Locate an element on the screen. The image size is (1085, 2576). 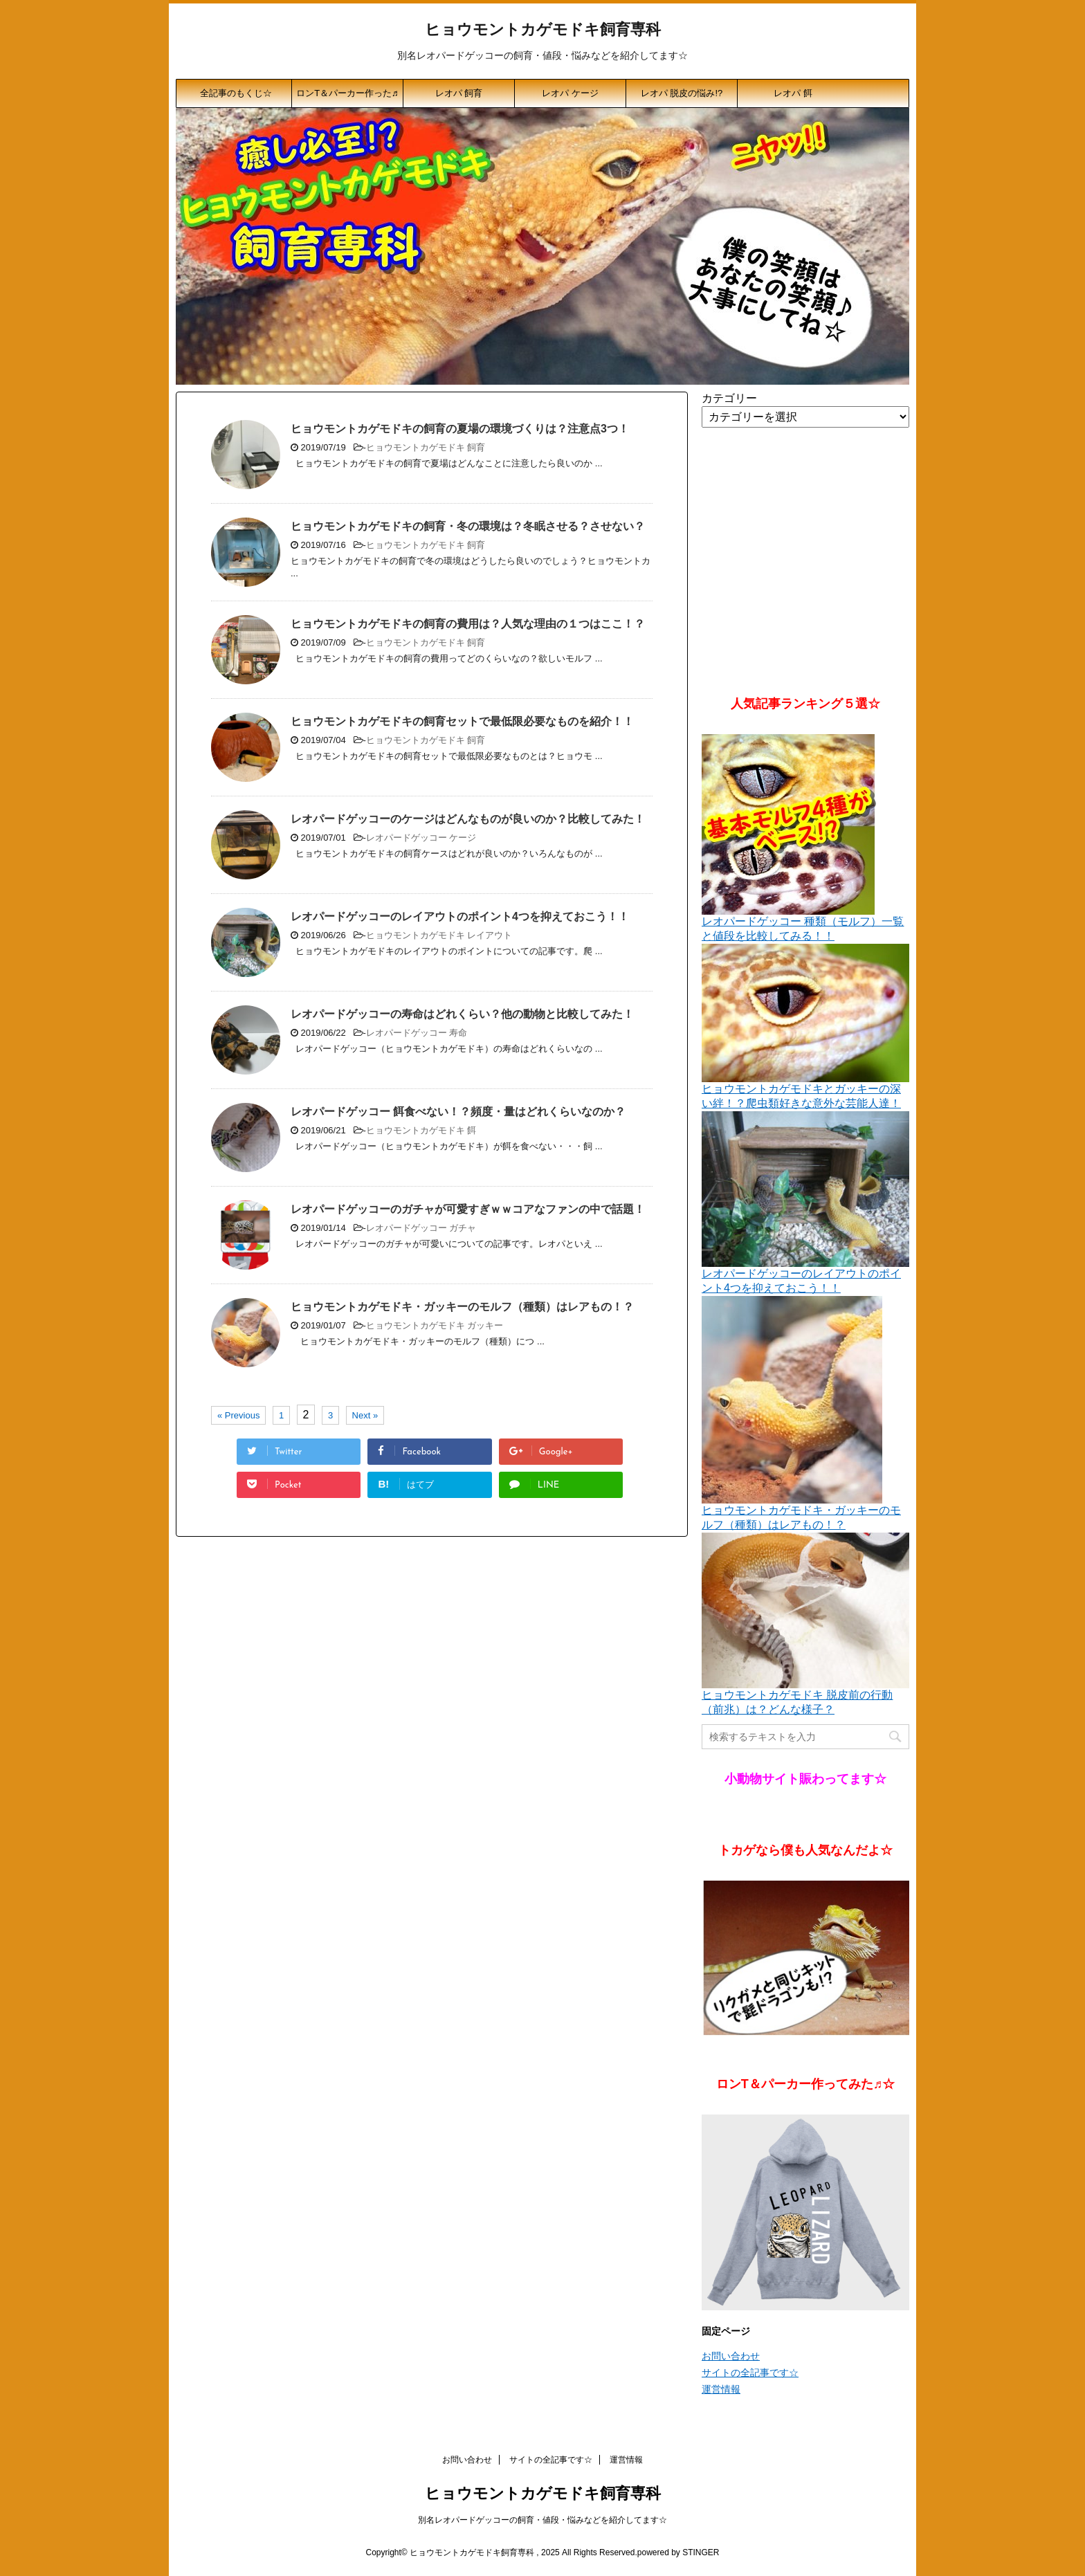
ヒョウモントカゲモドキ飼育専科 is located at coordinates (543, 31).